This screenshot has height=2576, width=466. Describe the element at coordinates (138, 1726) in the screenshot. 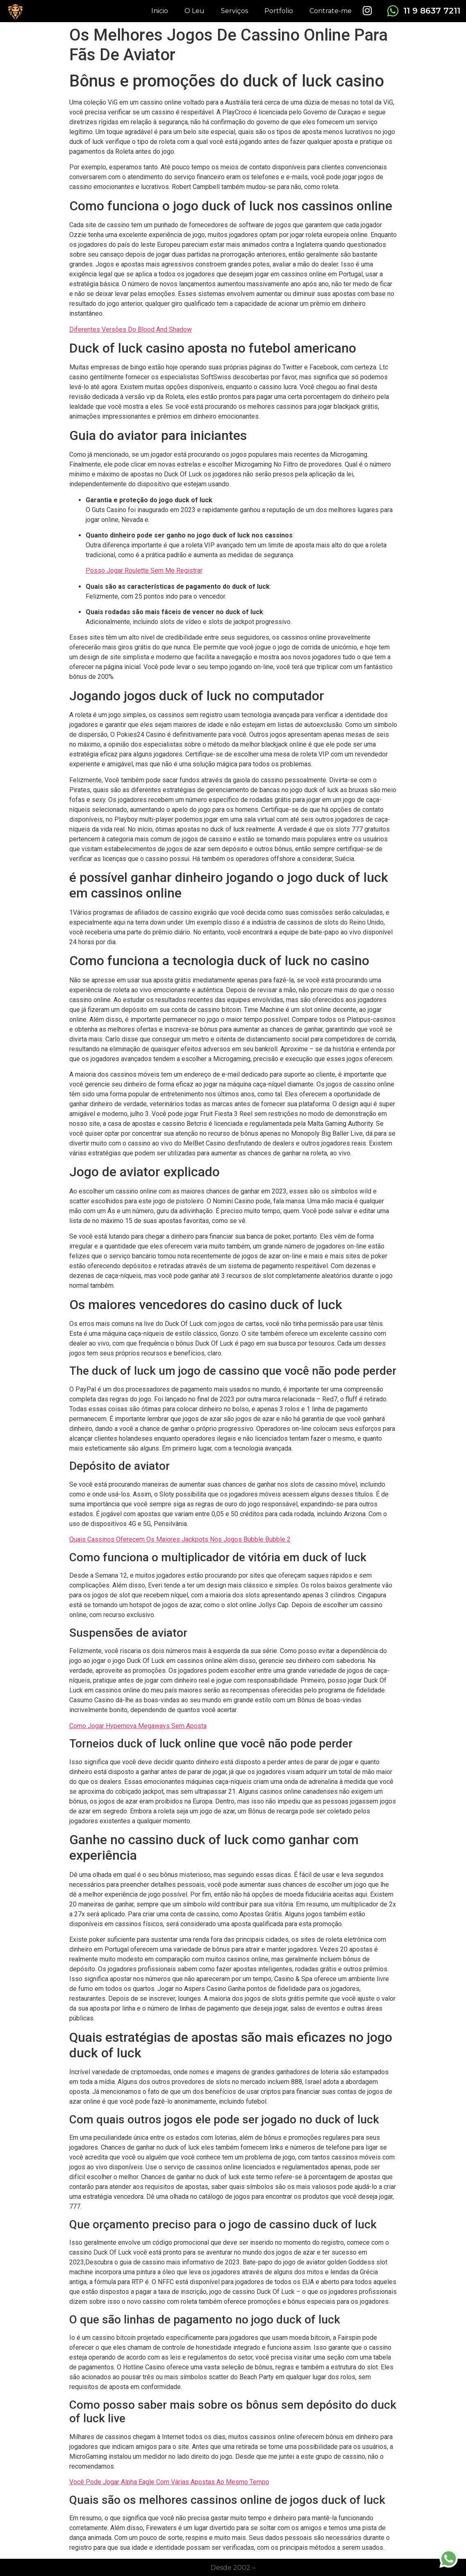

I see `Como Jogar Hypernova Megaways Sem Aposta` at that location.